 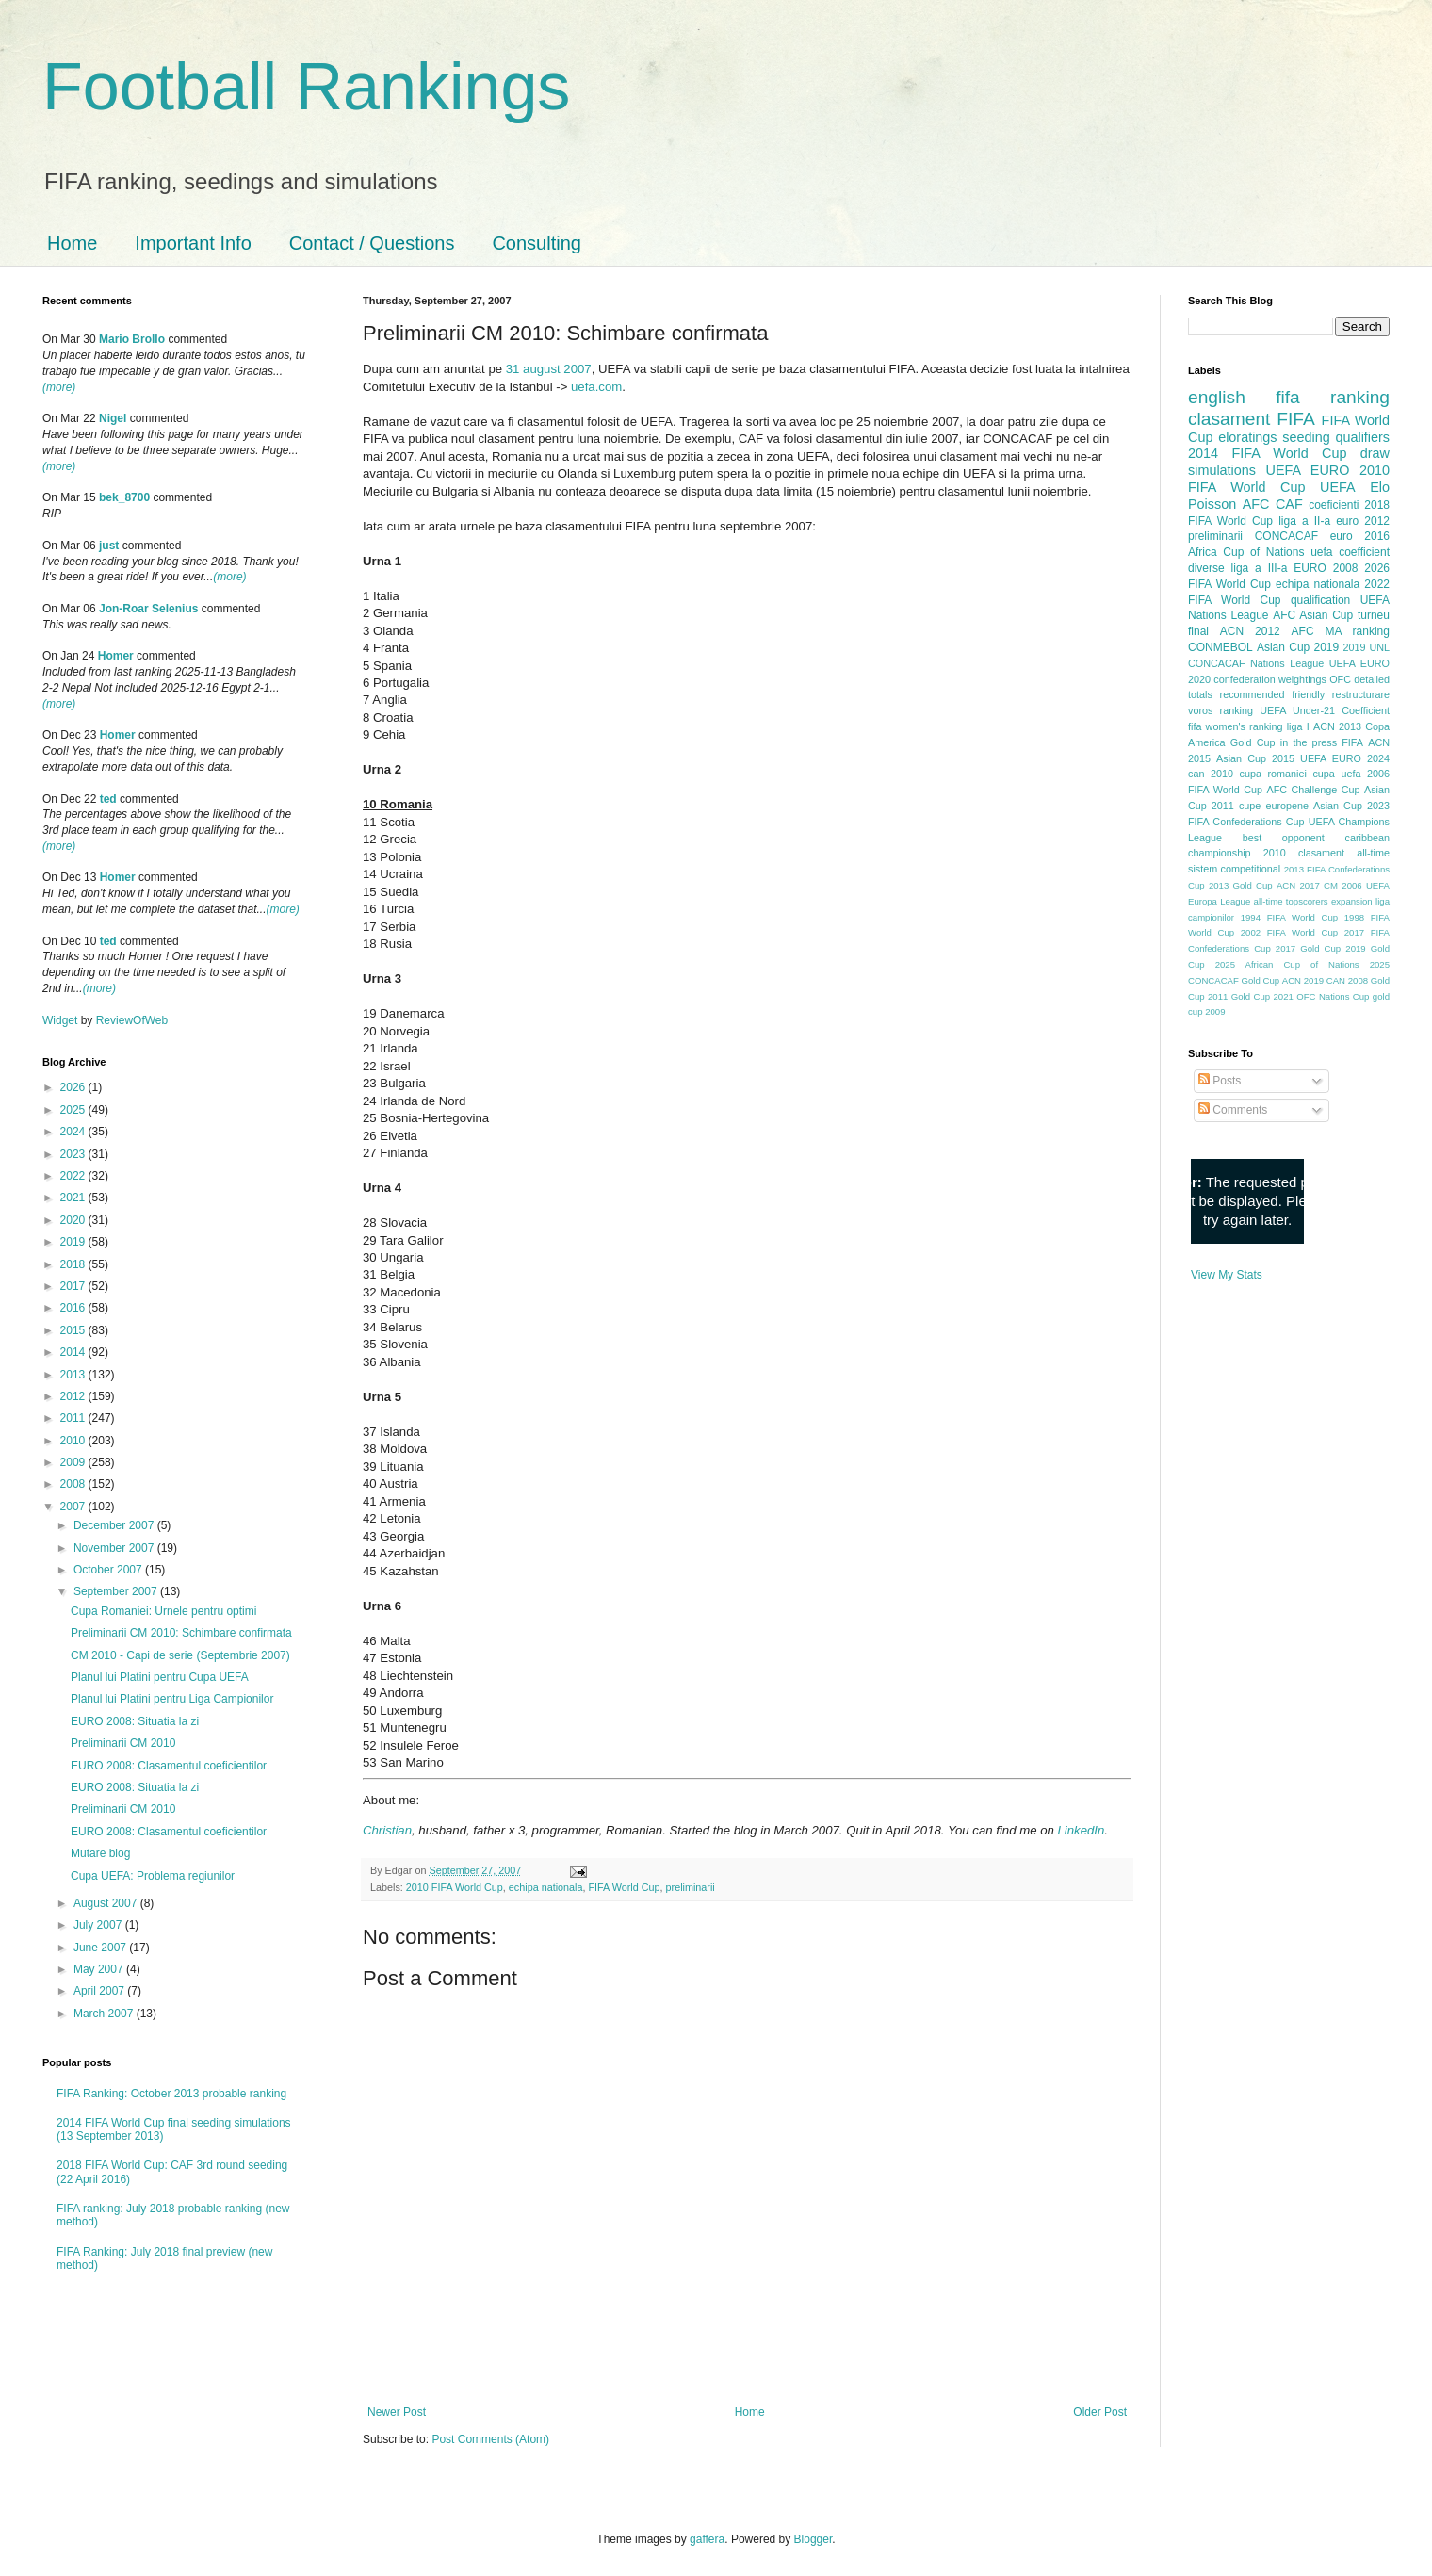 What do you see at coordinates (1232, 1110) in the screenshot?
I see `Comments` at bounding box center [1232, 1110].